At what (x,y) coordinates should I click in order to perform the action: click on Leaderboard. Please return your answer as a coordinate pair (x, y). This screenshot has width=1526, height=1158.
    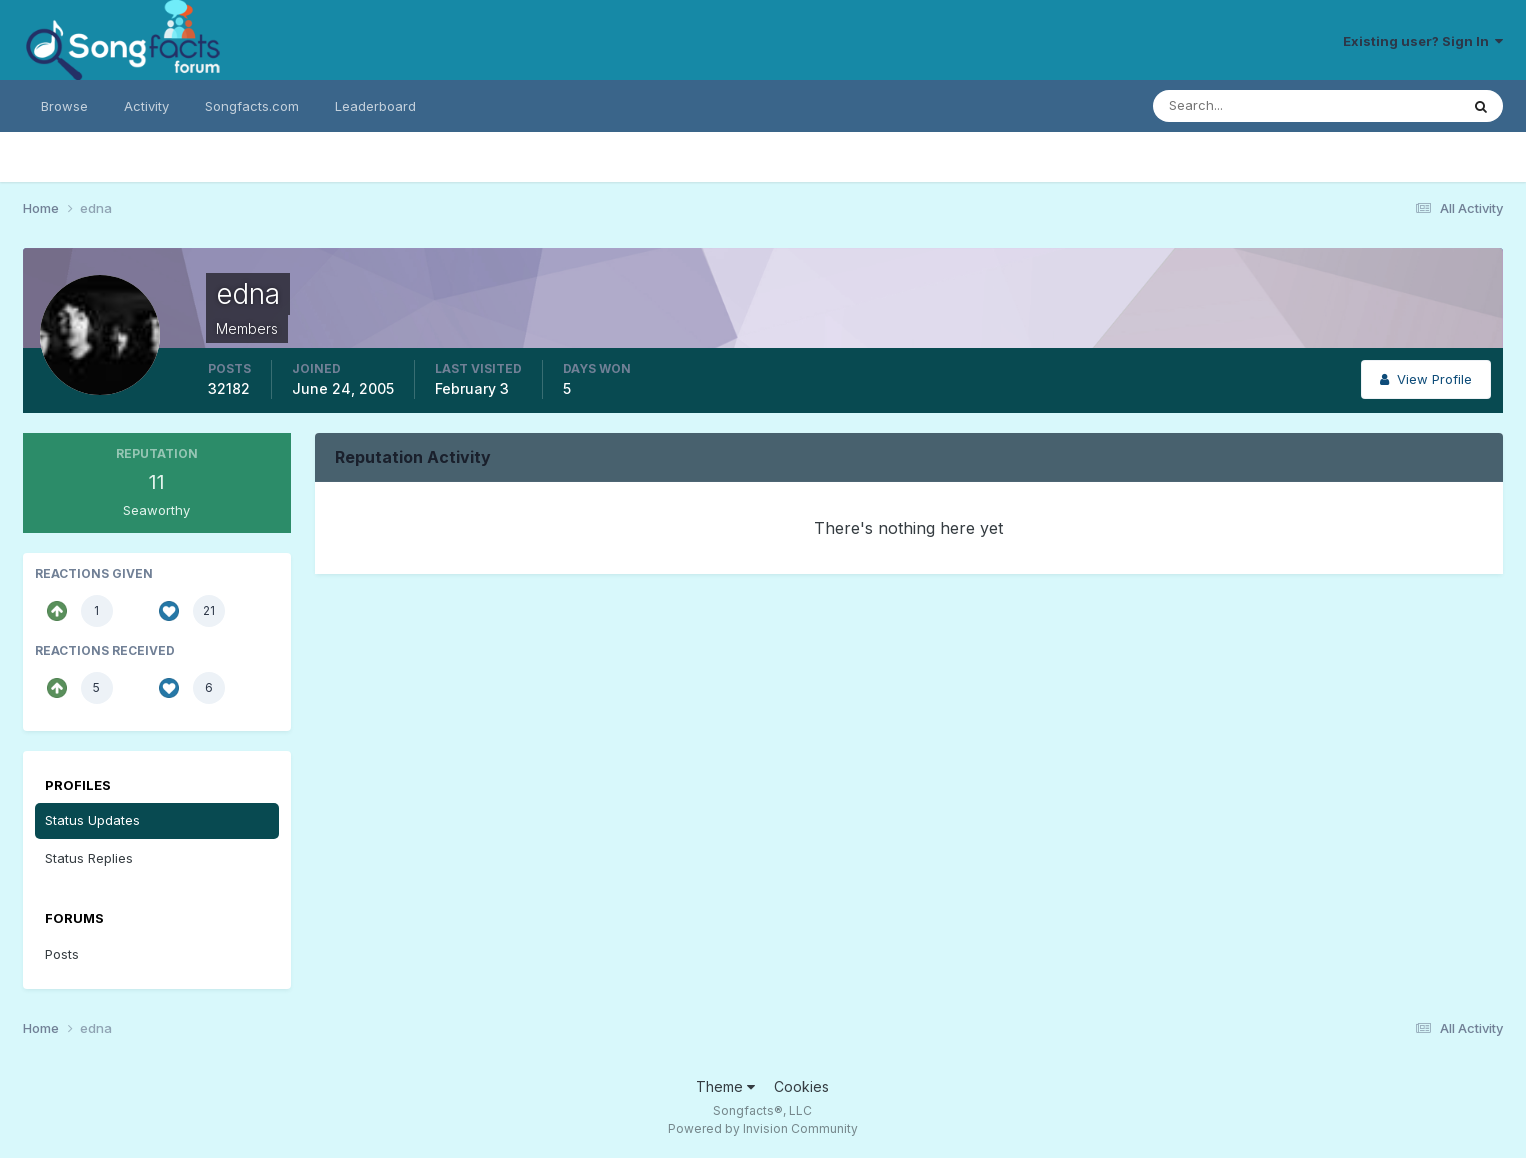
    Looking at the image, I should click on (375, 106).